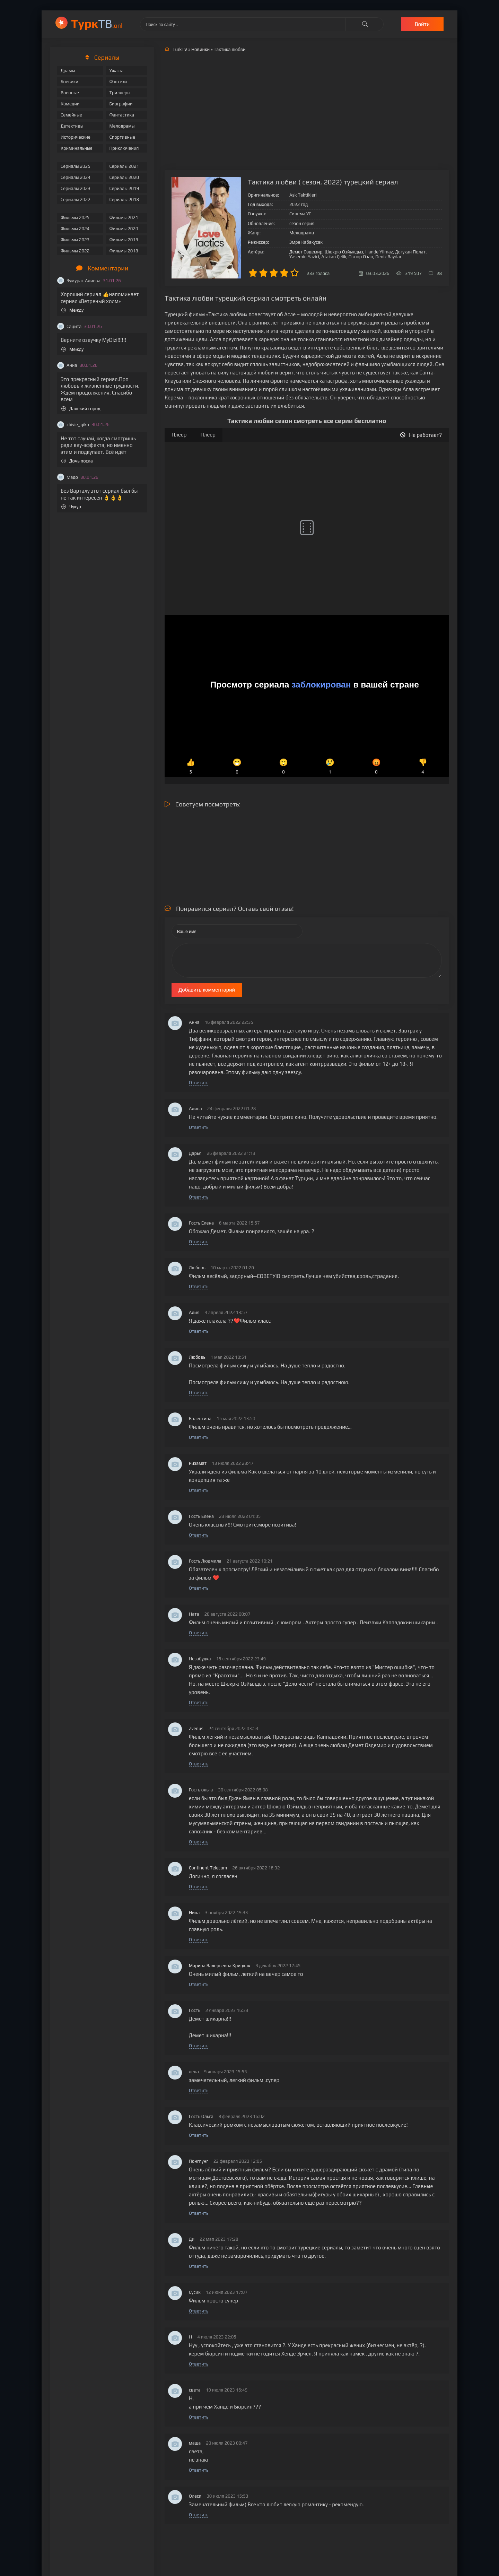 The height and width of the screenshot is (2576, 499). I want to click on Сериалы 2020, so click(124, 177).